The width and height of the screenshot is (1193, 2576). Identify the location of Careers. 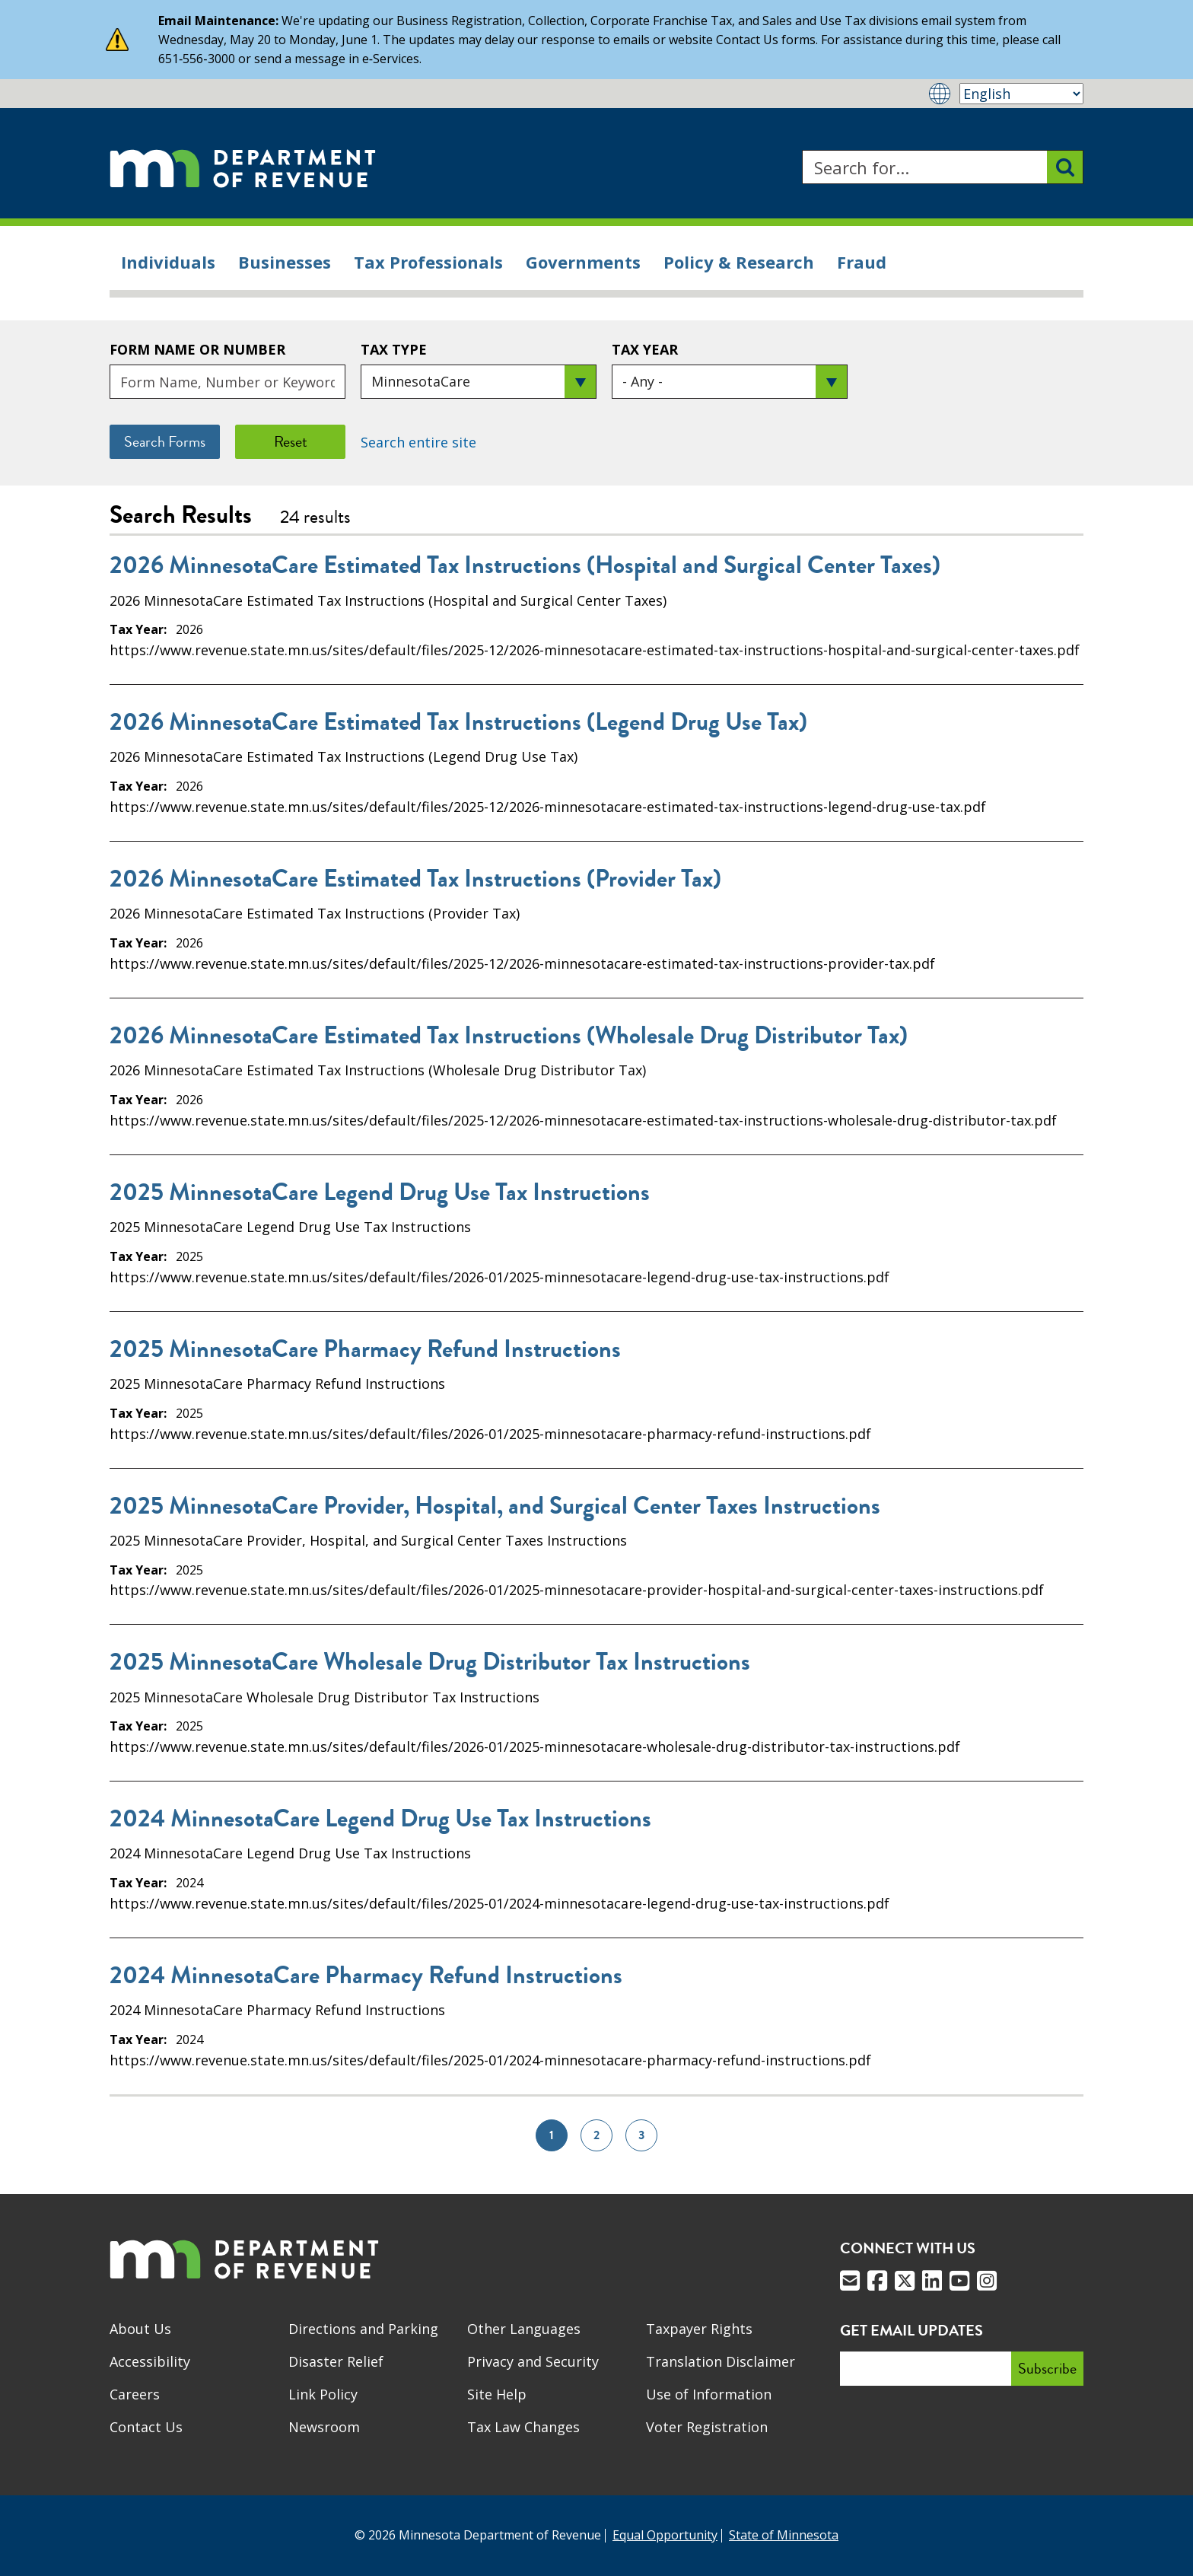
(135, 2394).